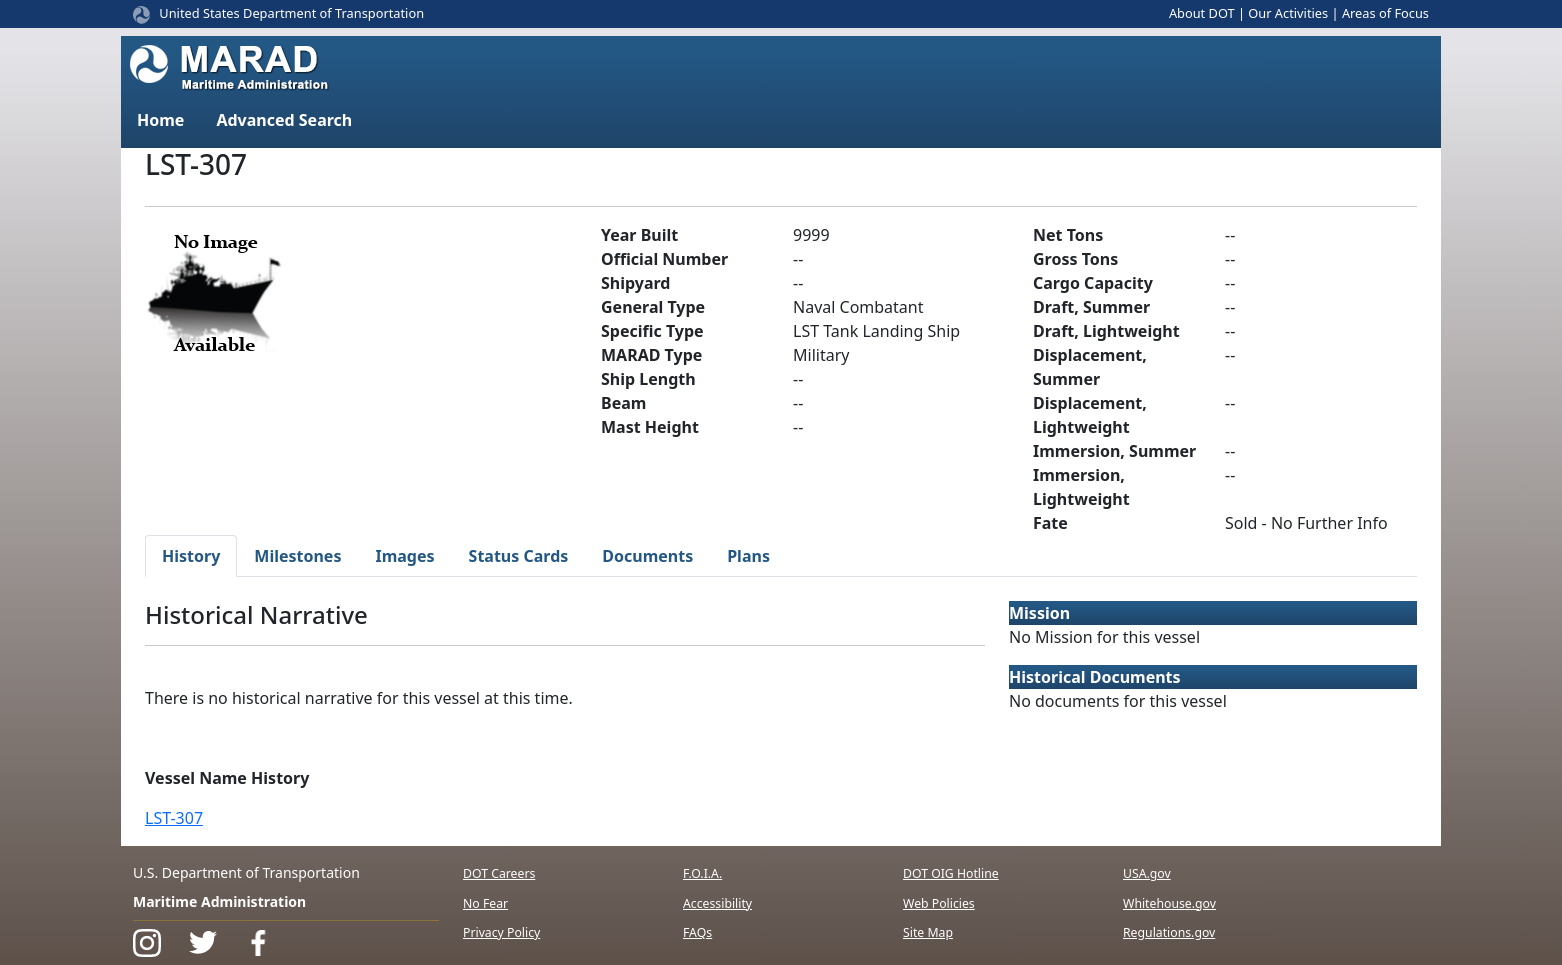 This screenshot has height=965, width=1562. I want to click on Maritime Administration, so click(219, 901).